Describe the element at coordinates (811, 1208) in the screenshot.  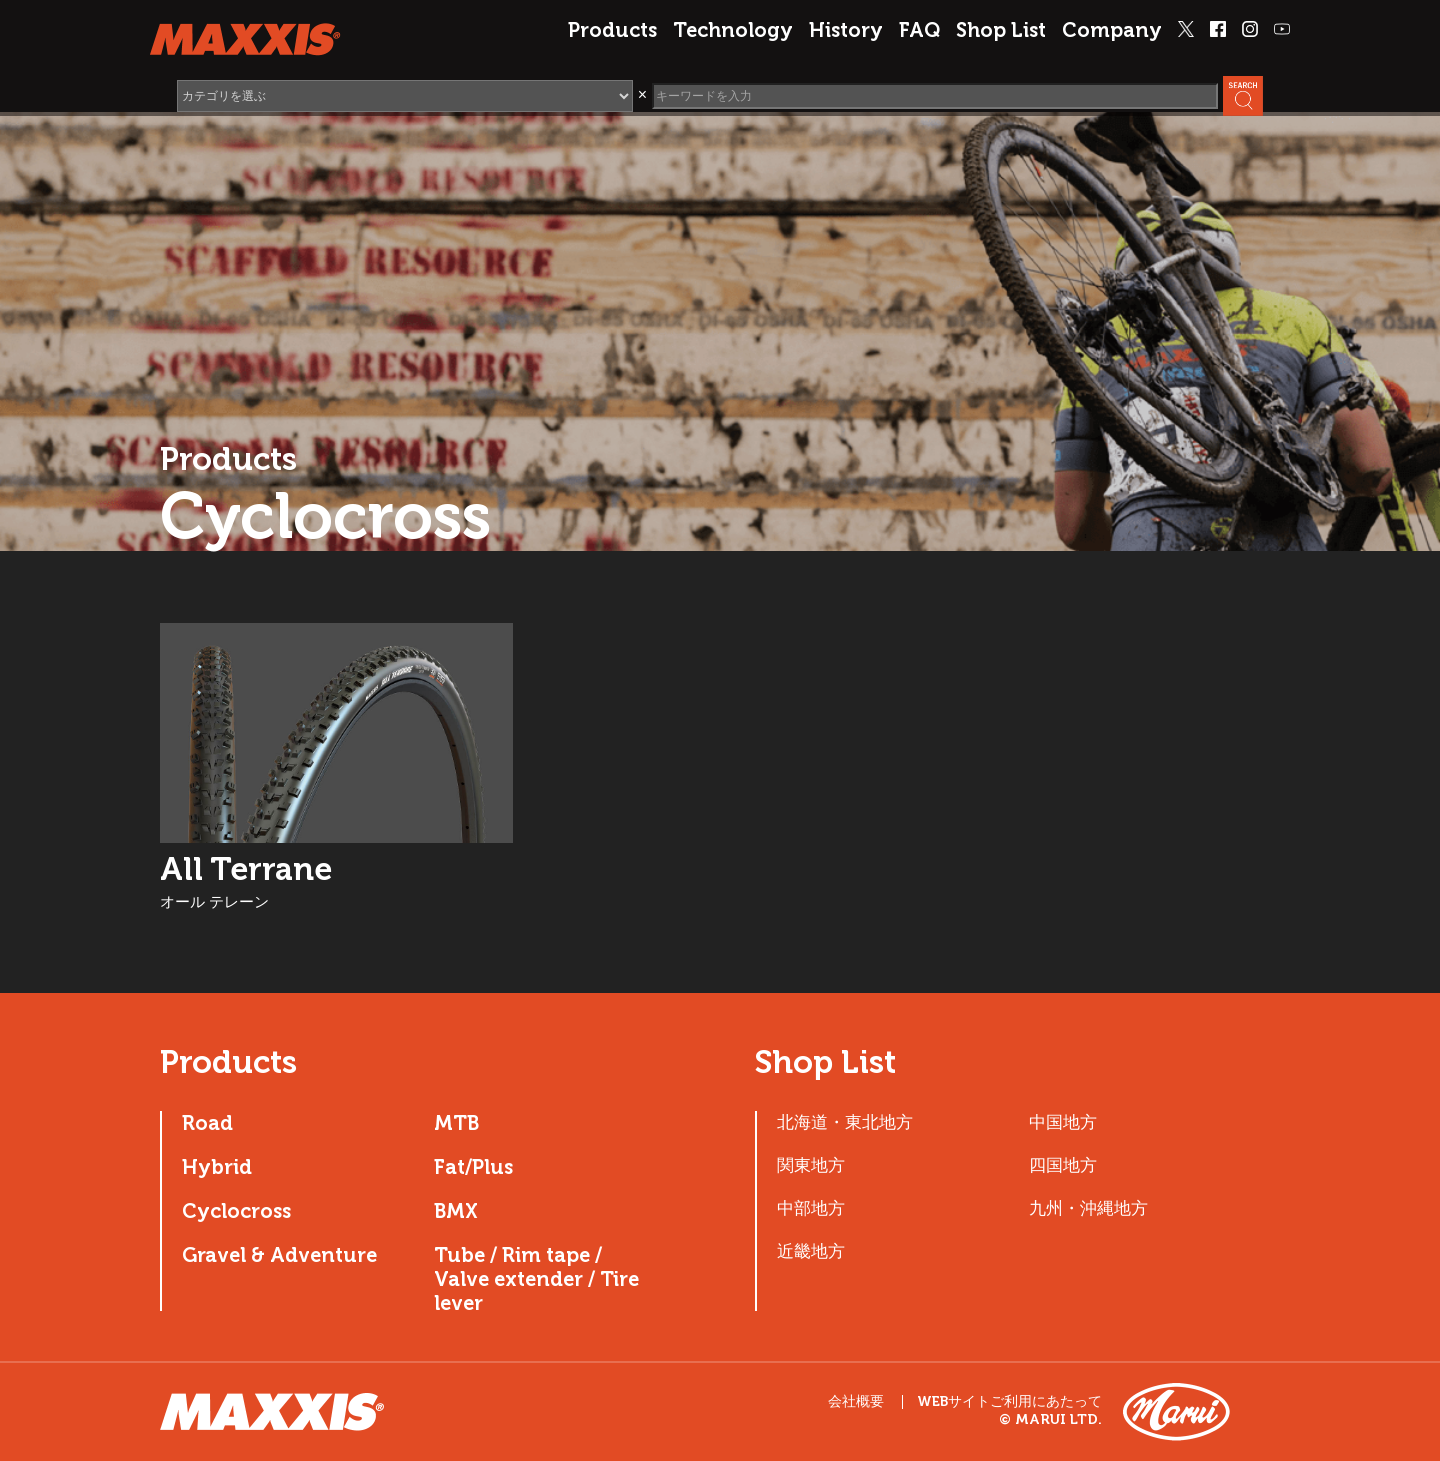
I see `中部地方` at that location.